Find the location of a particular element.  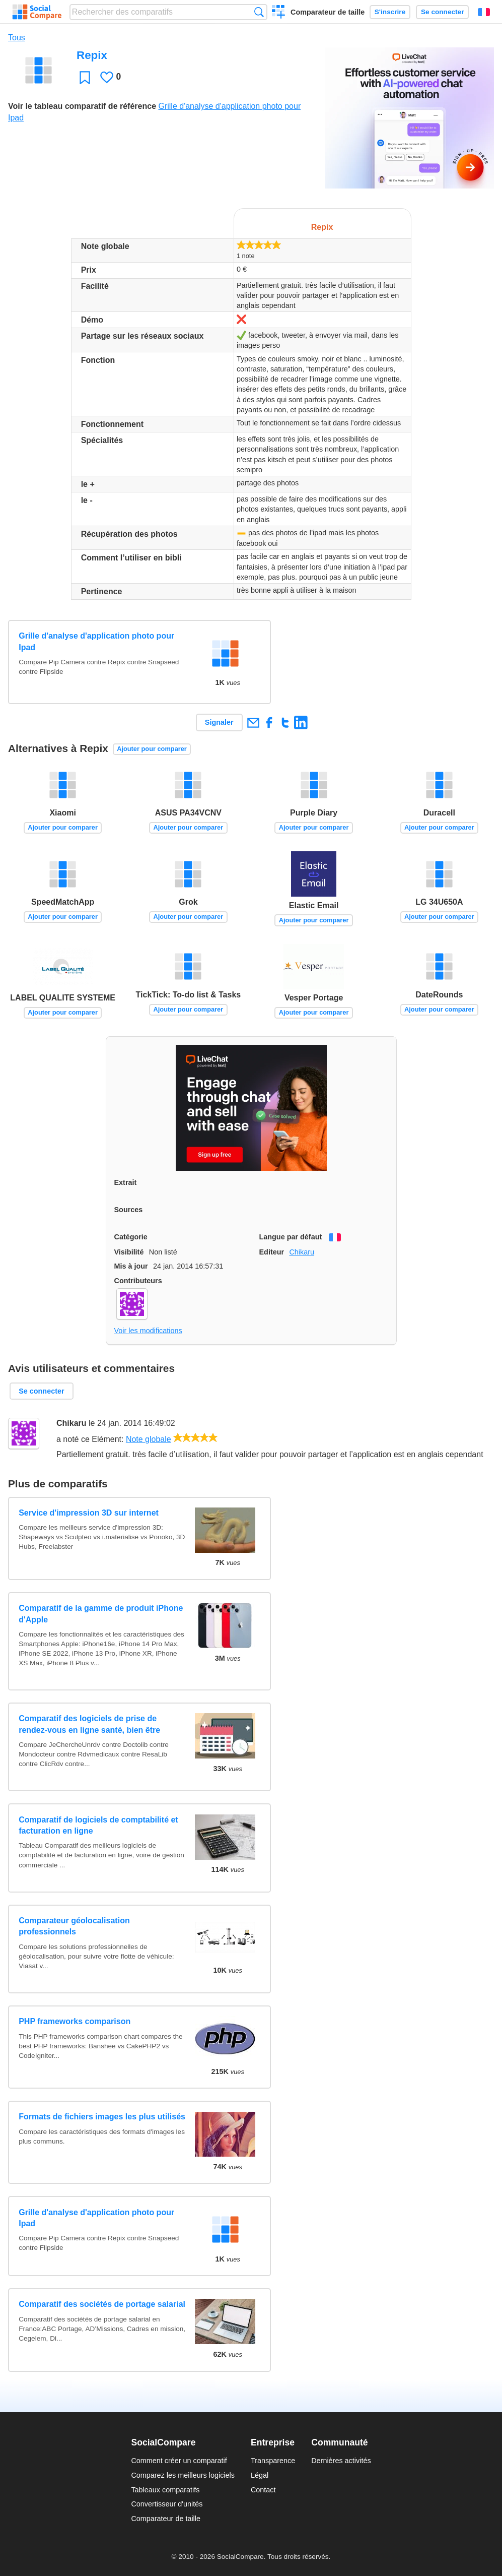

Sources is located at coordinates (128, 1210).